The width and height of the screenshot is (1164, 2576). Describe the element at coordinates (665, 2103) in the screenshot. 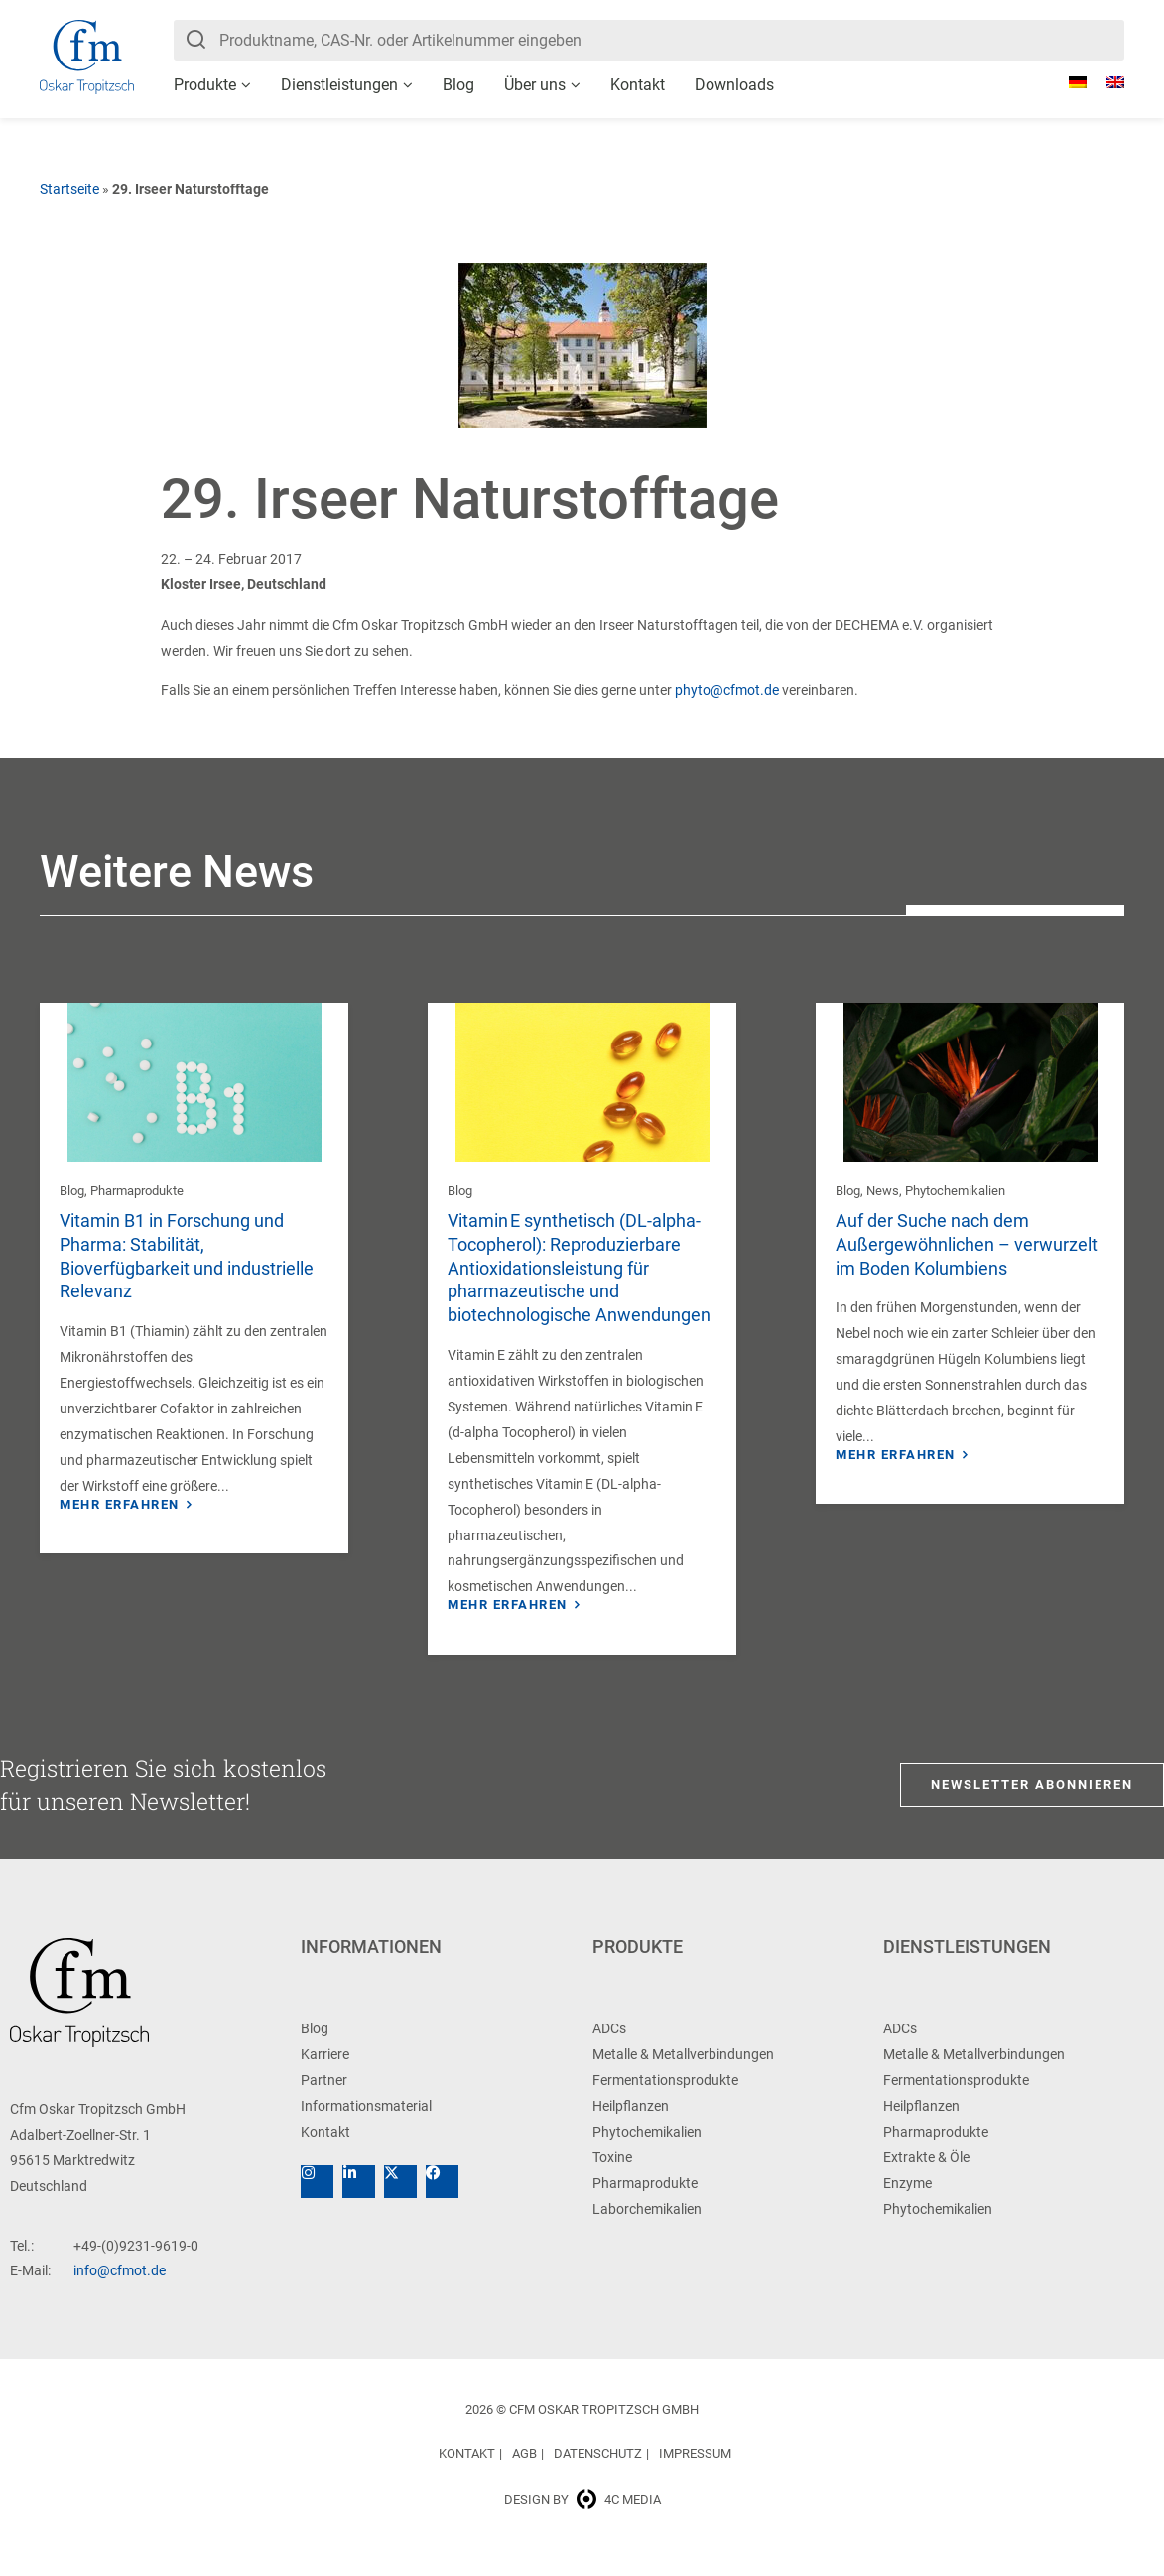

I see `Fermentationsprodukte` at that location.